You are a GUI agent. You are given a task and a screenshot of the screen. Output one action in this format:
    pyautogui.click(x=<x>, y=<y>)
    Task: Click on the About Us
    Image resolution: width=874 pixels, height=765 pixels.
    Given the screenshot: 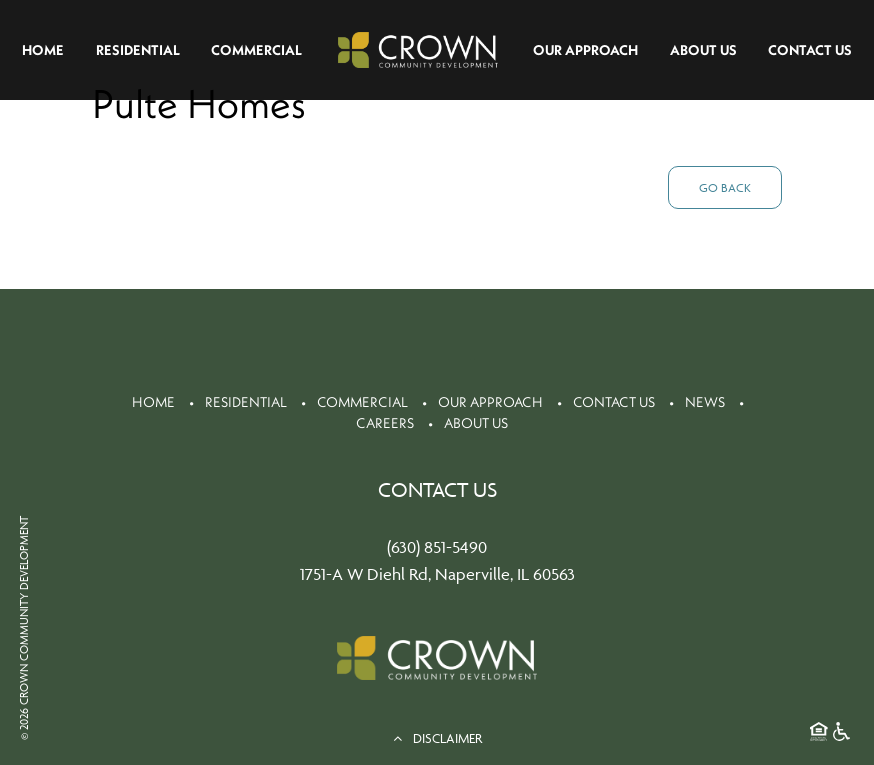 What is the action you would take?
    pyautogui.click(x=703, y=50)
    